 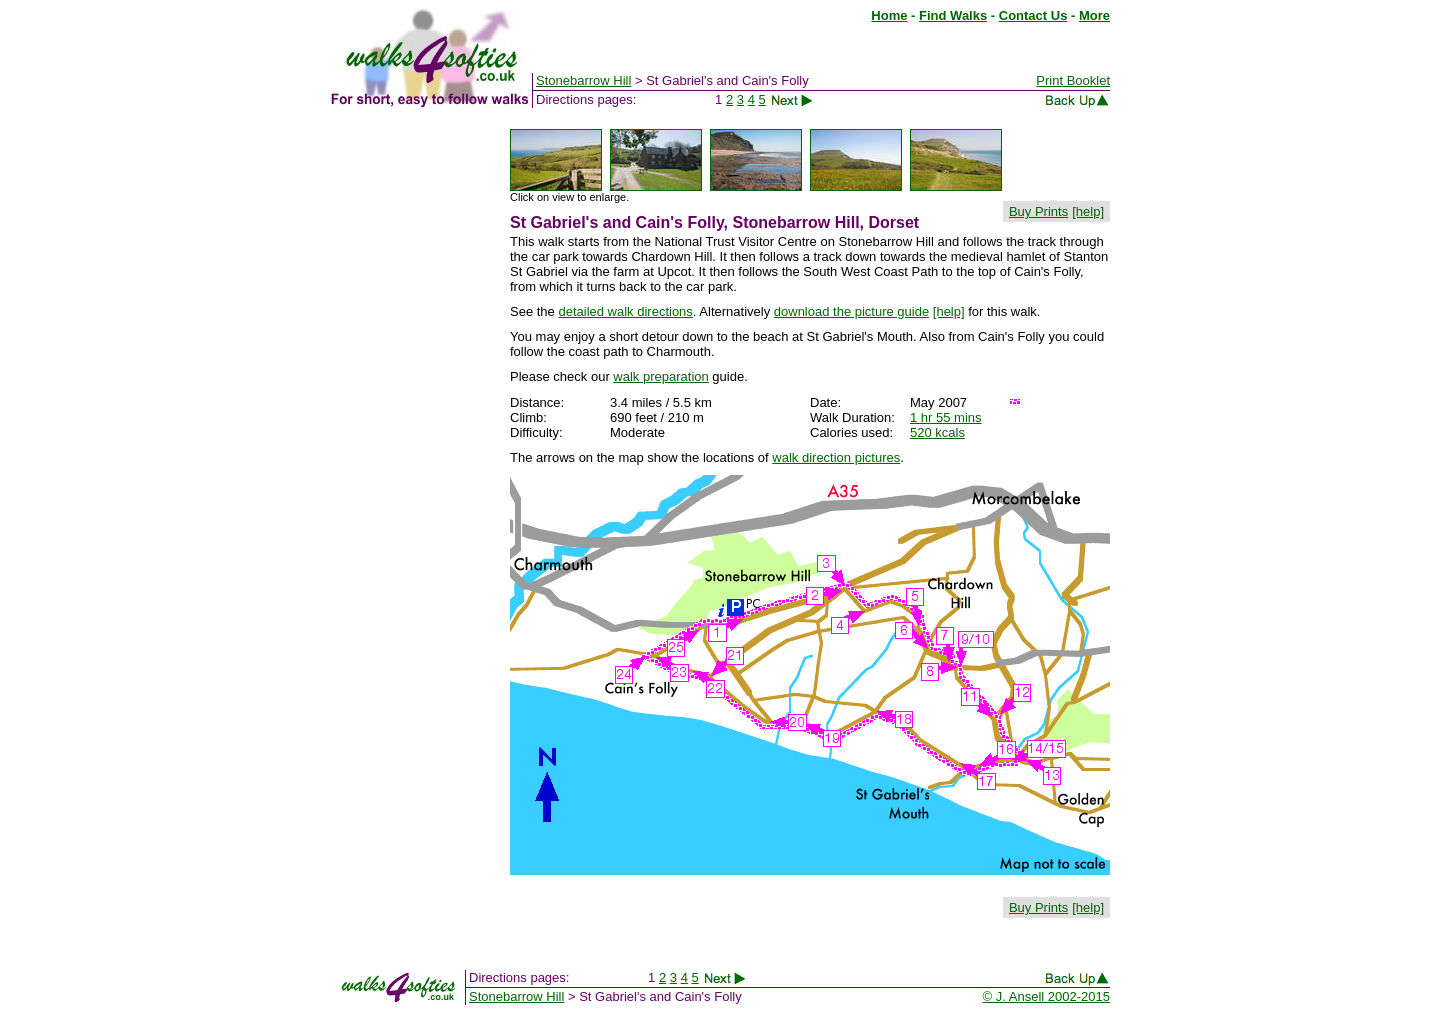 What do you see at coordinates (410, 428) in the screenshot?
I see `[Advertisement]` at bounding box center [410, 428].